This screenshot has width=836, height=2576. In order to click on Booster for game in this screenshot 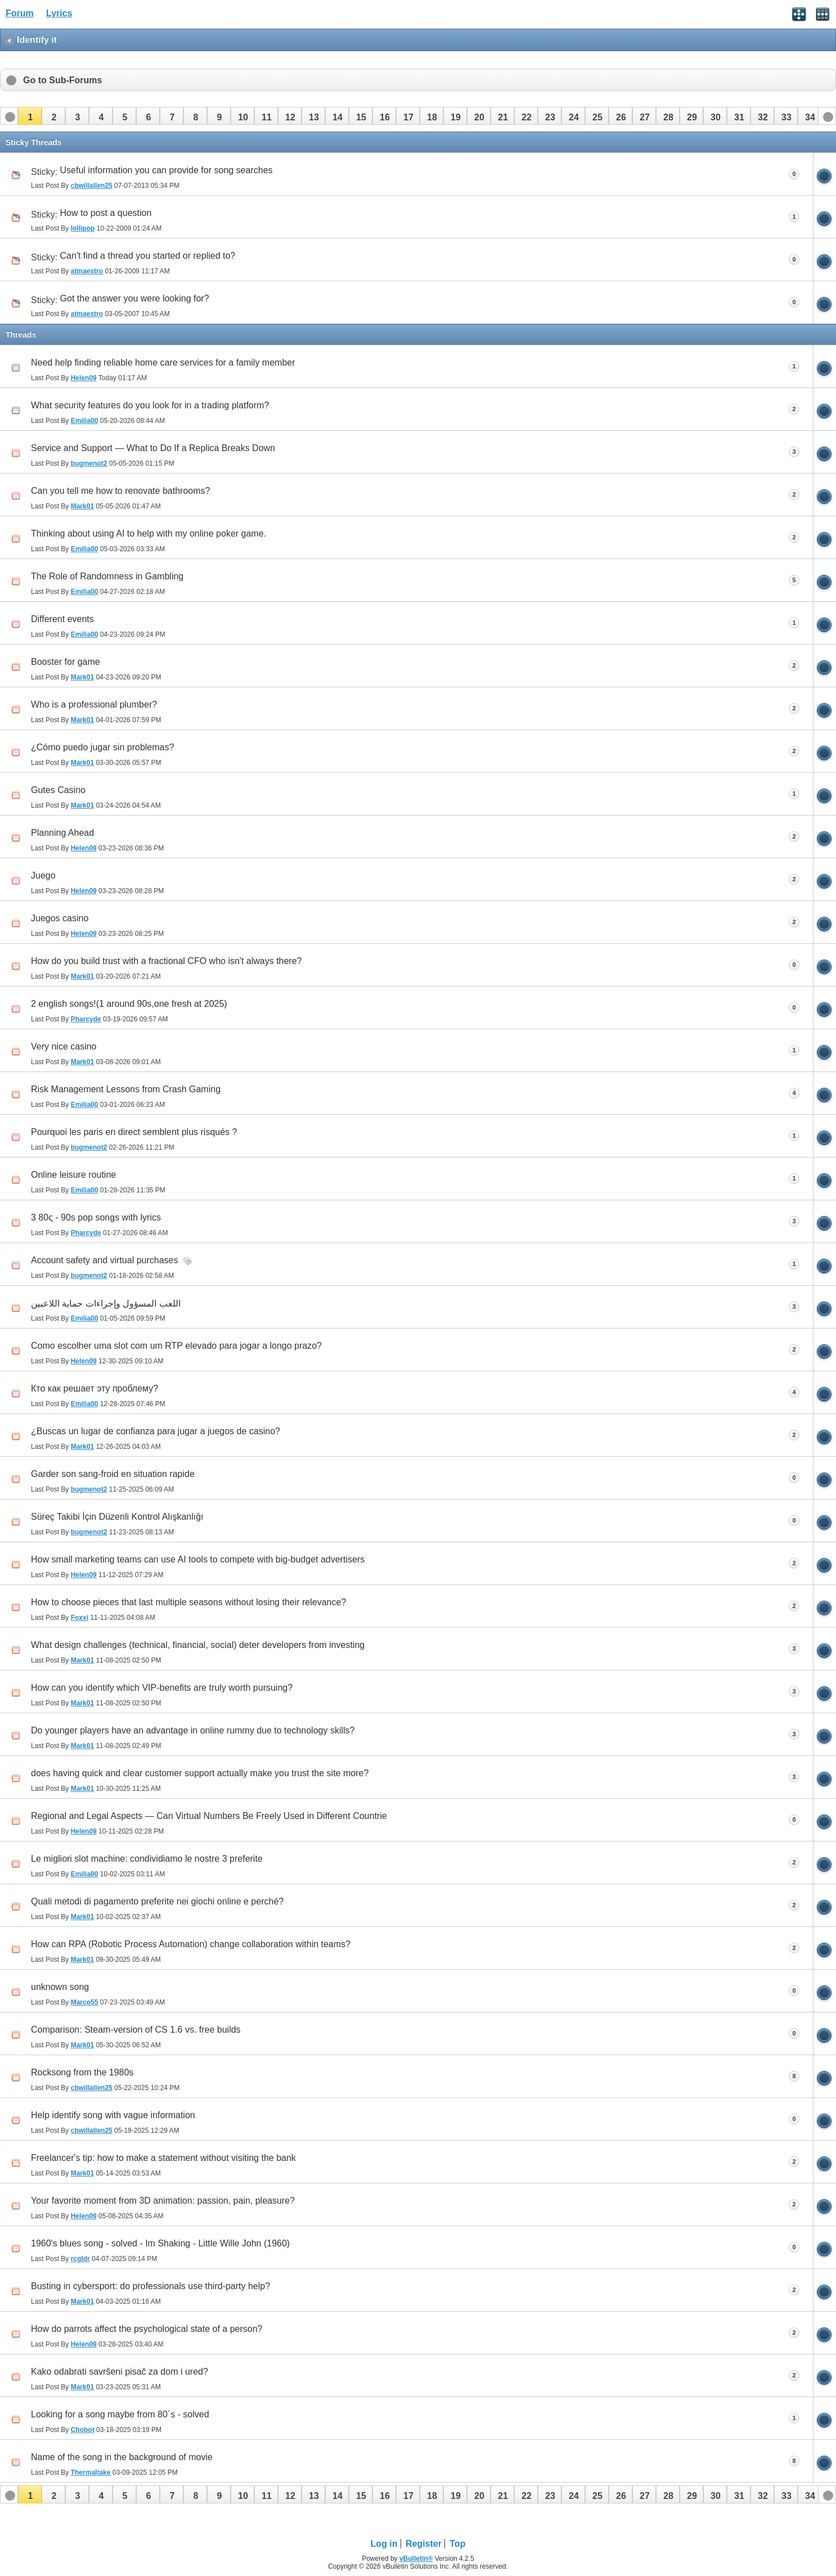, I will do `click(65, 661)`.